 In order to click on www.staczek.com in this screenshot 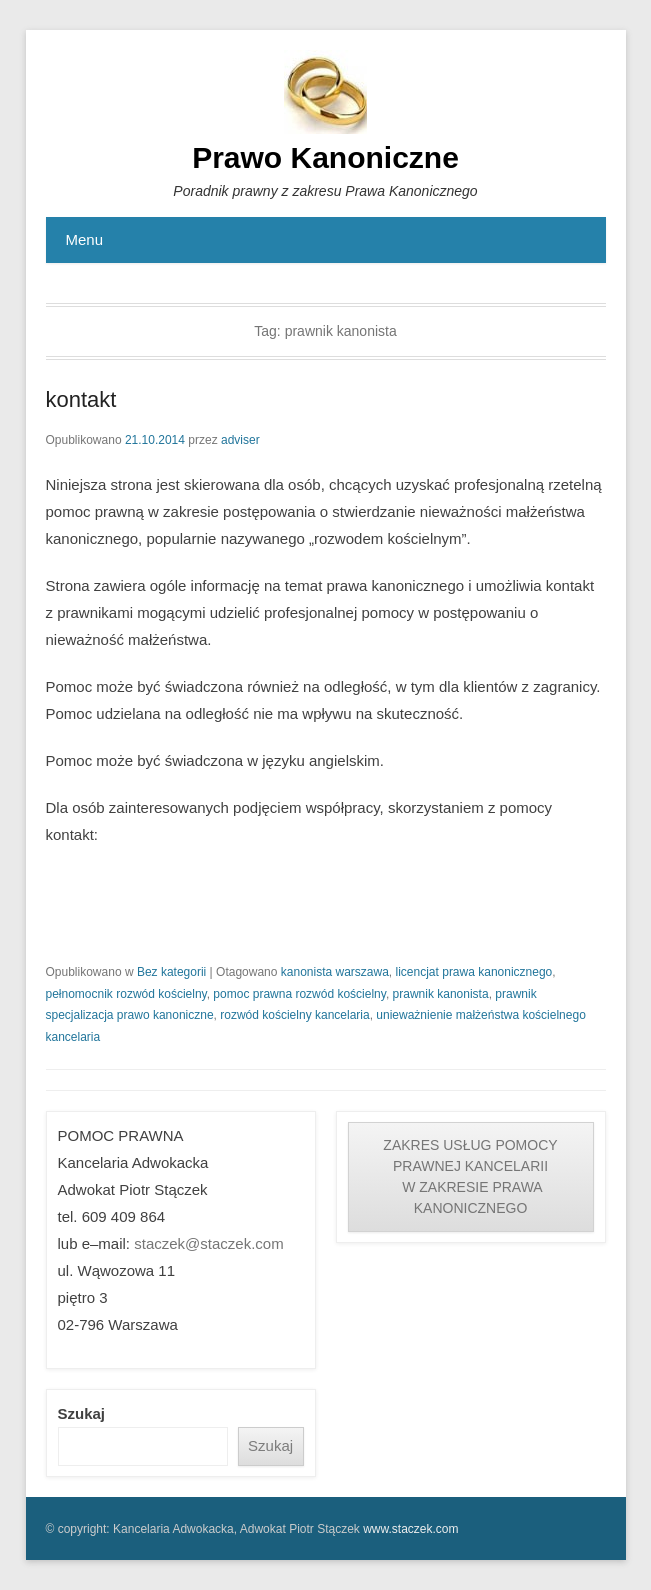, I will do `click(410, 1529)`.